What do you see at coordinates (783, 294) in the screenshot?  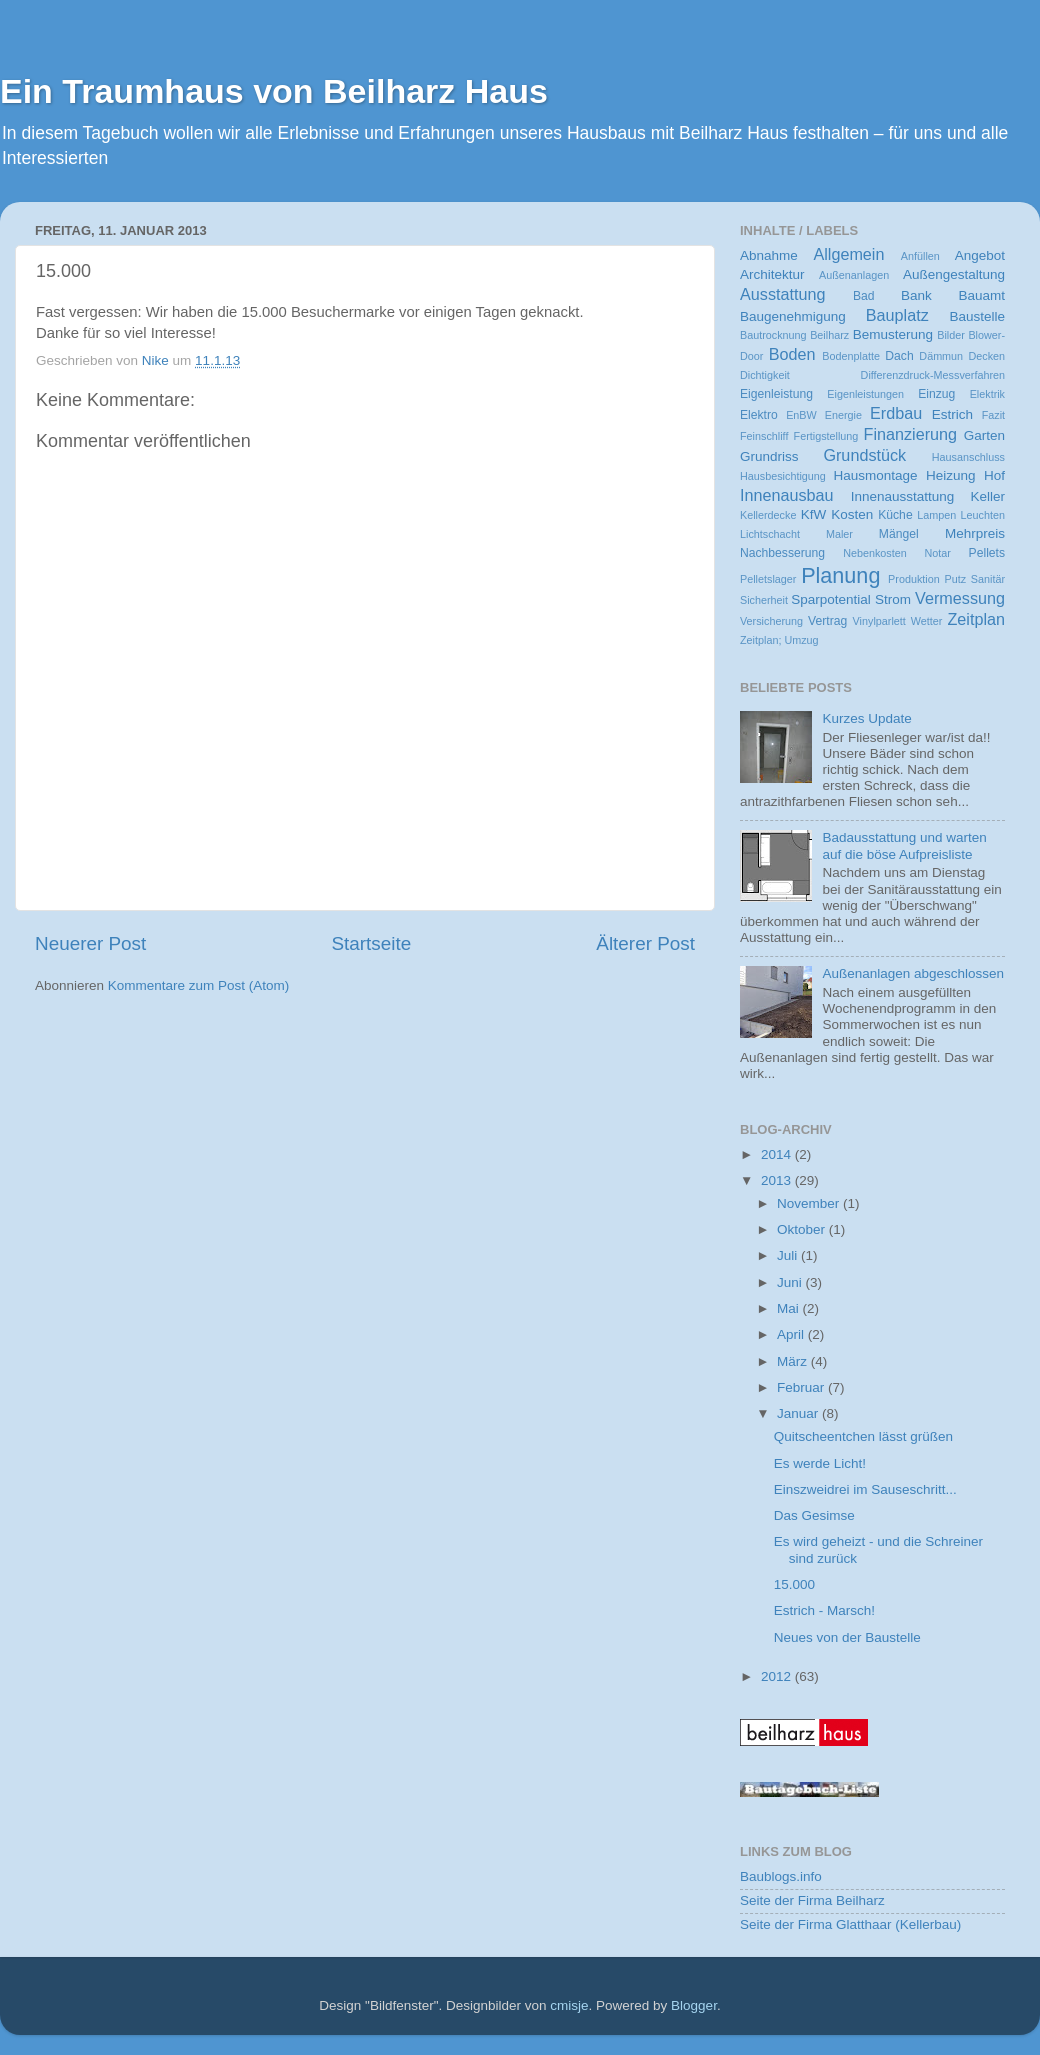 I see `Ausstattung` at bounding box center [783, 294].